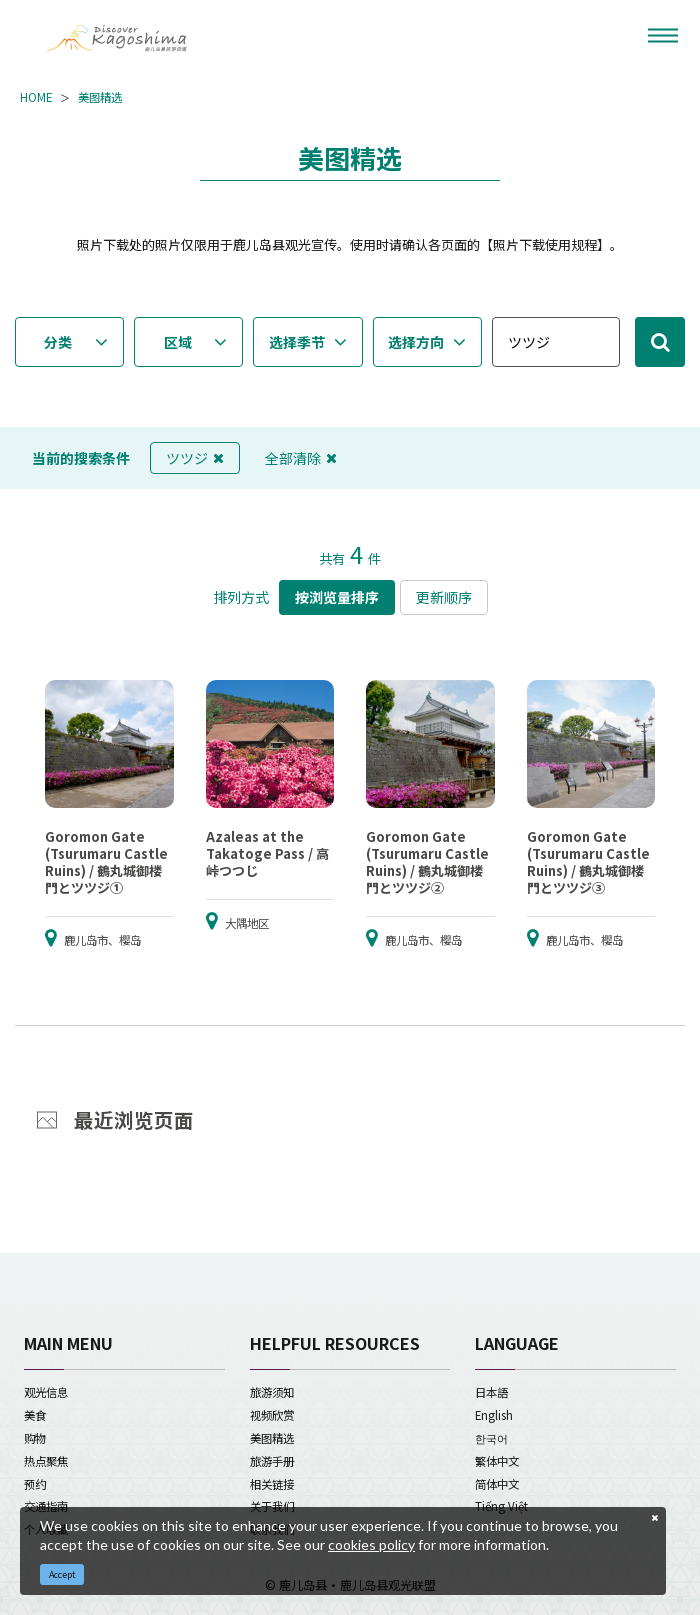  I want to click on 分类, so click(58, 342).